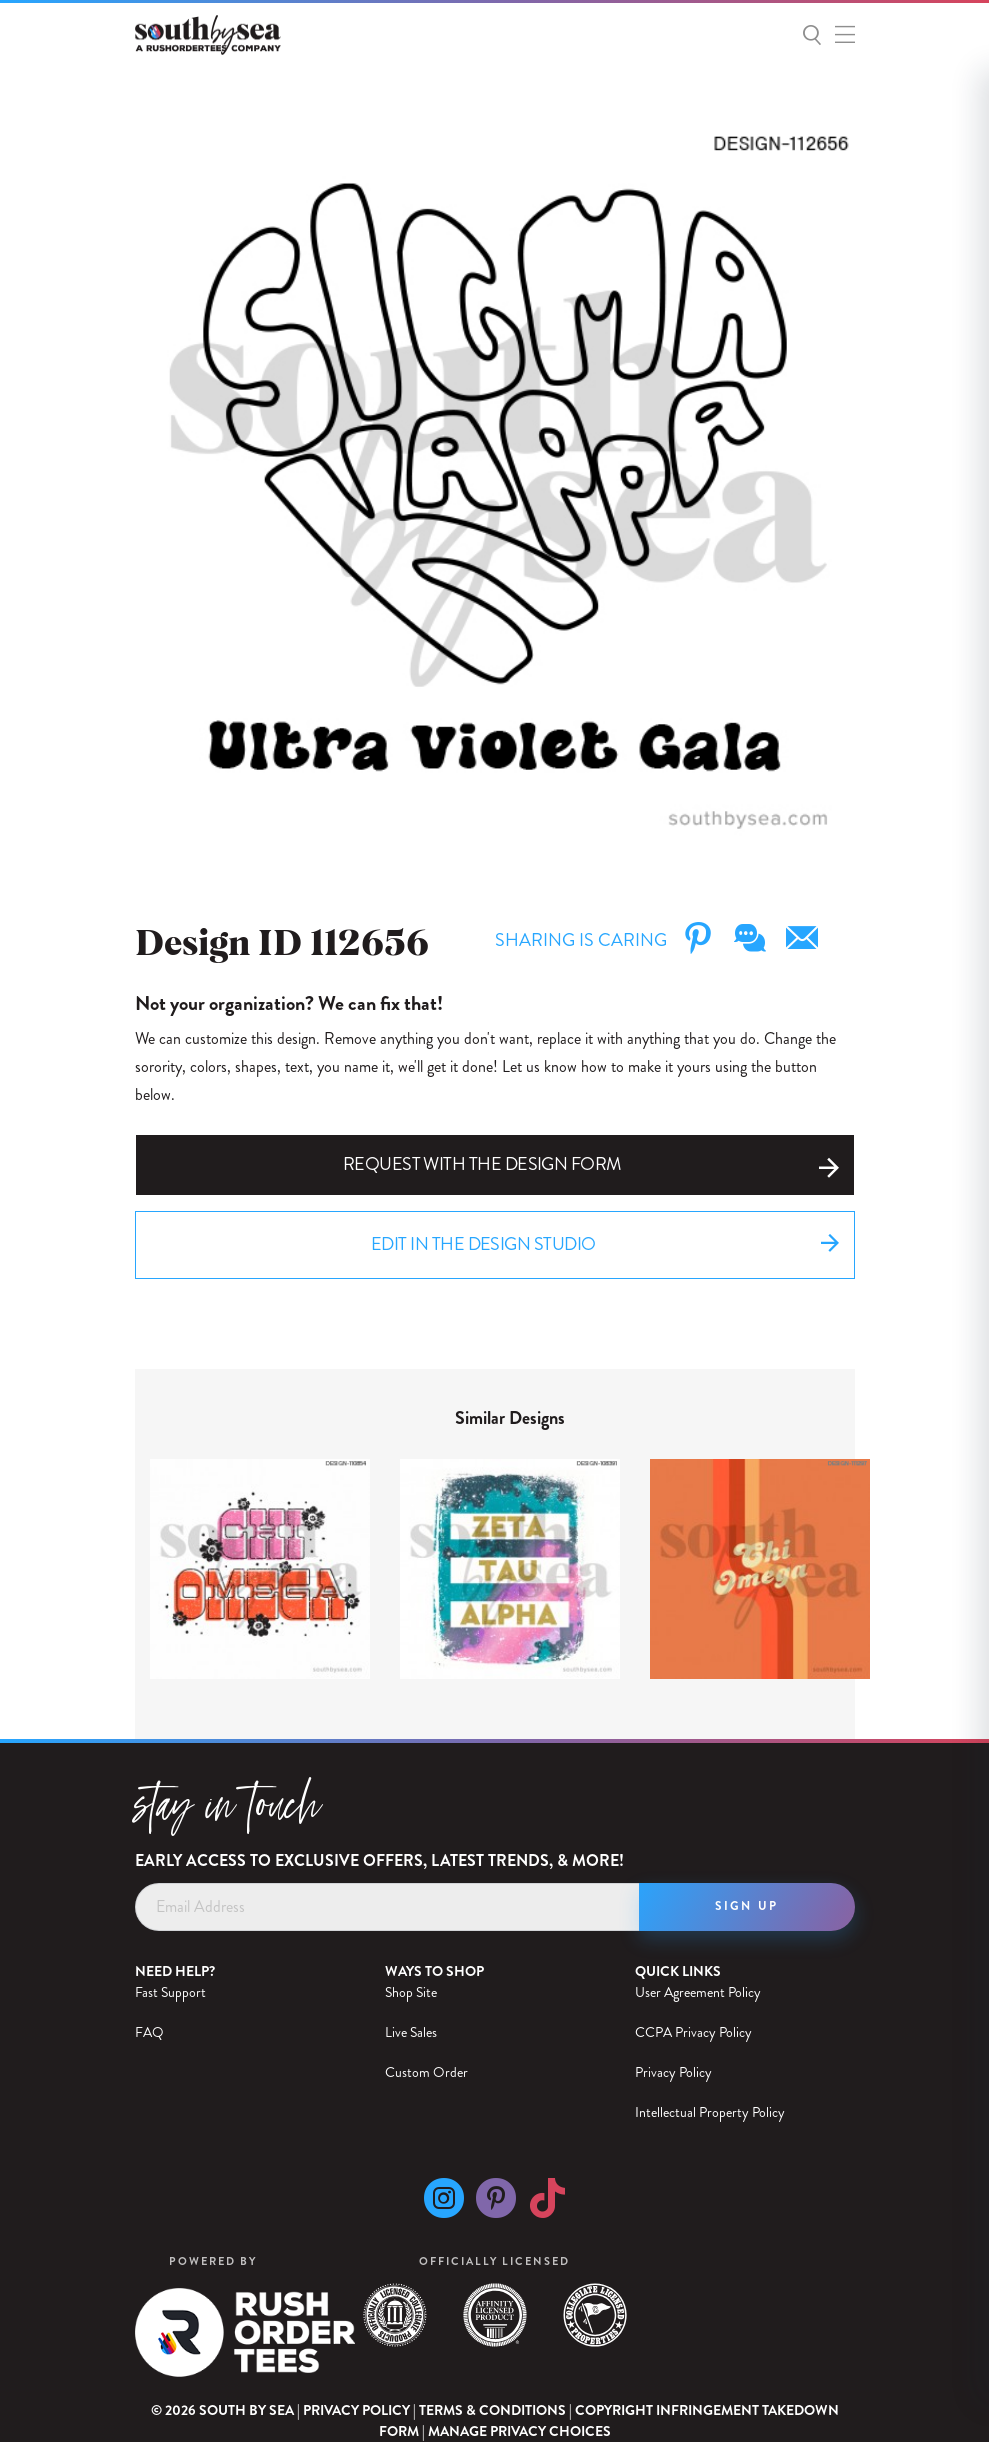  Describe the element at coordinates (710, 2112) in the screenshot. I see `Intellectual Property Policy` at that location.